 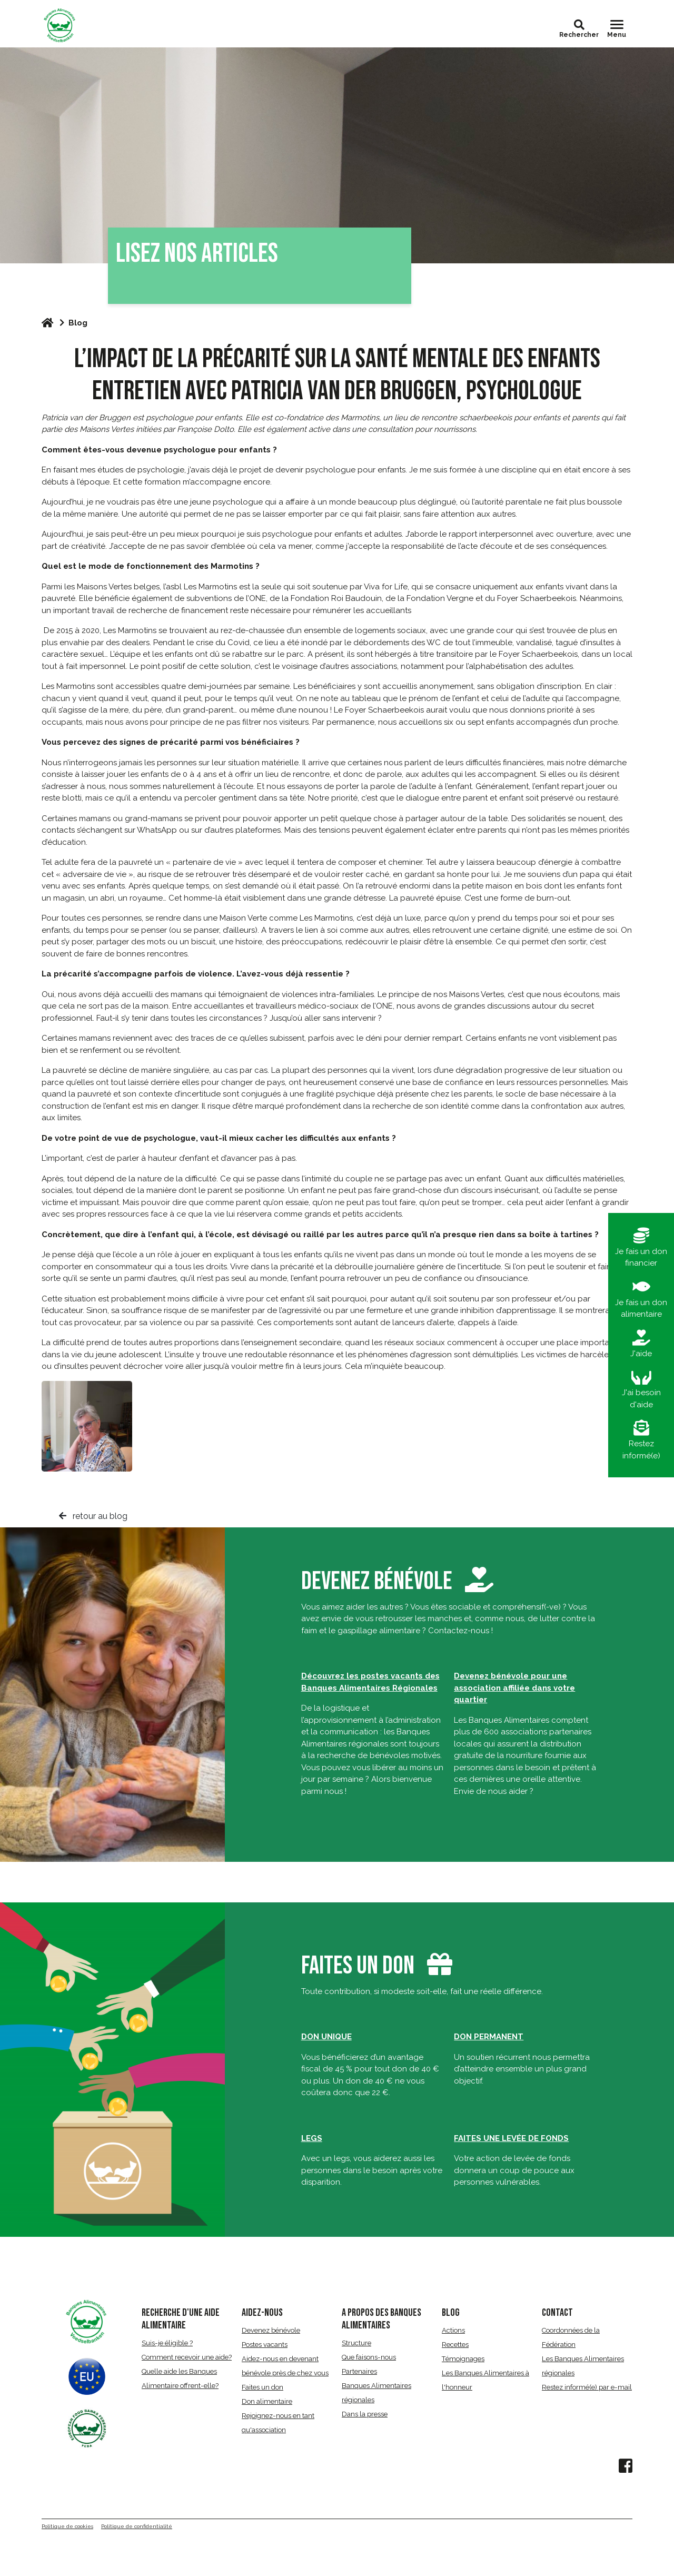 What do you see at coordinates (167, 2343) in the screenshot?
I see `Suis-je éligible ?` at bounding box center [167, 2343].